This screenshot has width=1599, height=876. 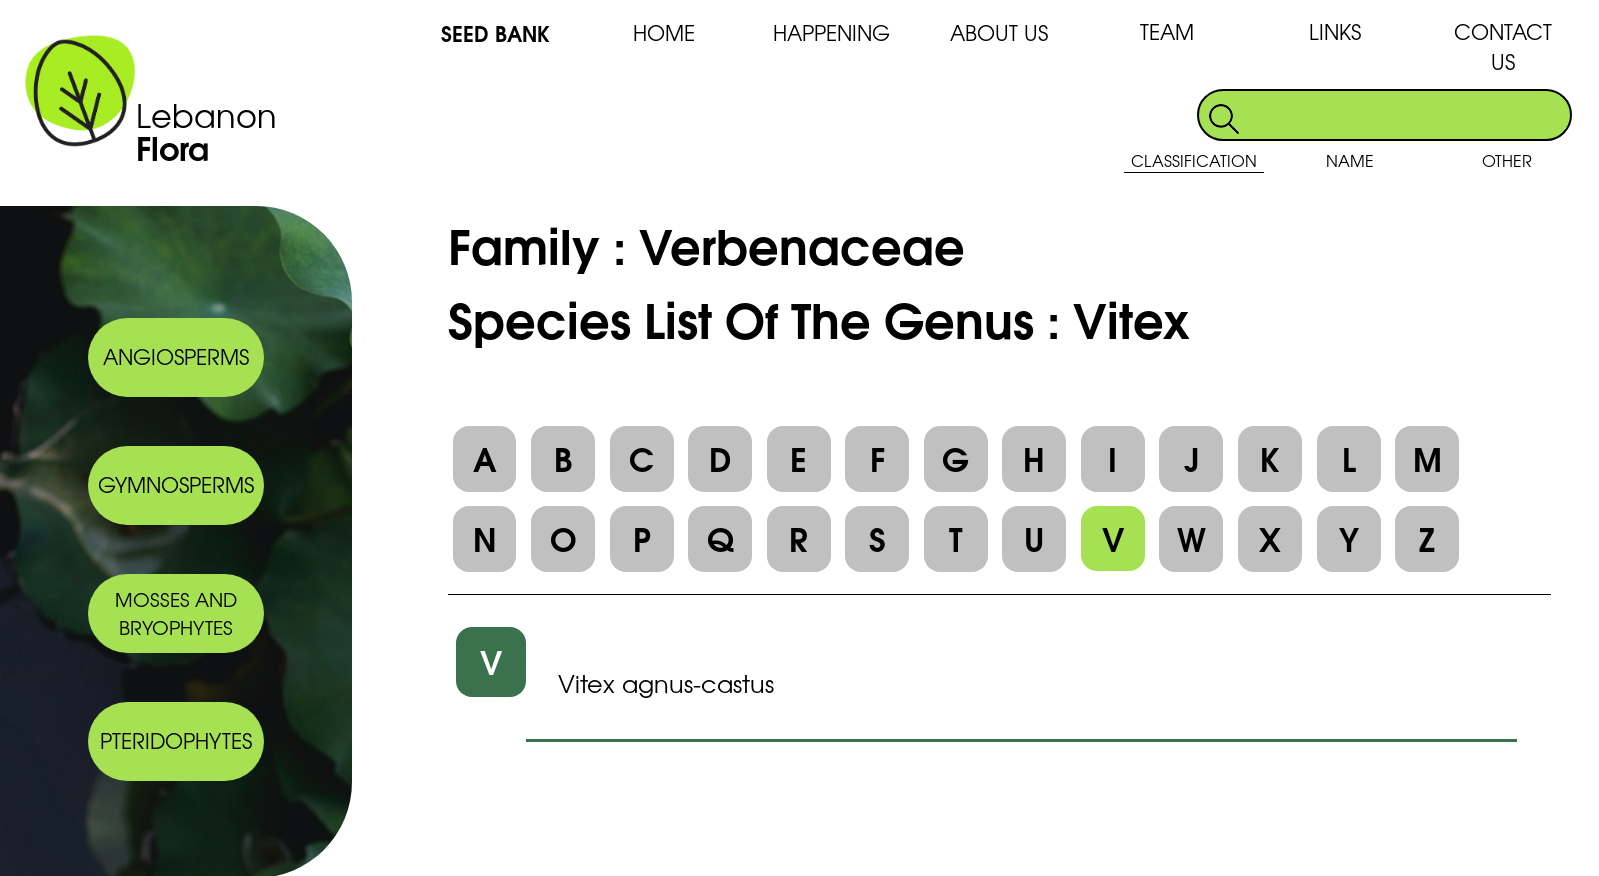 What do you see at coordinates (176, 484) in the screenshot?
I see `GYMNOSPERMS` at bounding box center [176, 484].